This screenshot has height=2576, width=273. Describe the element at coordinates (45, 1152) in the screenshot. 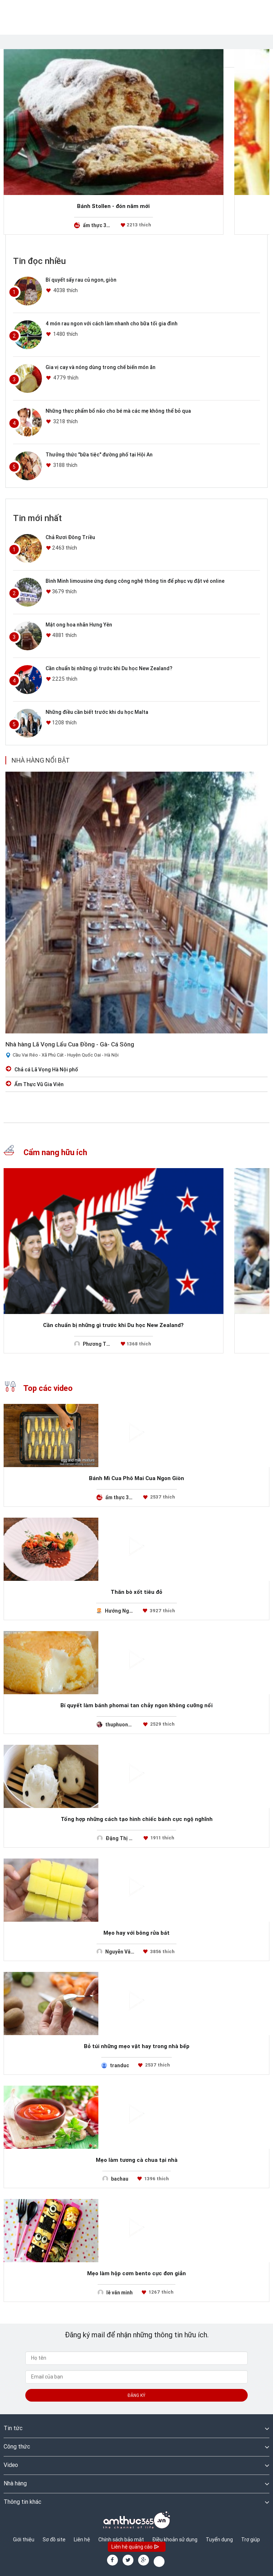

I see `Cẩm nang hữu ích` at that location.